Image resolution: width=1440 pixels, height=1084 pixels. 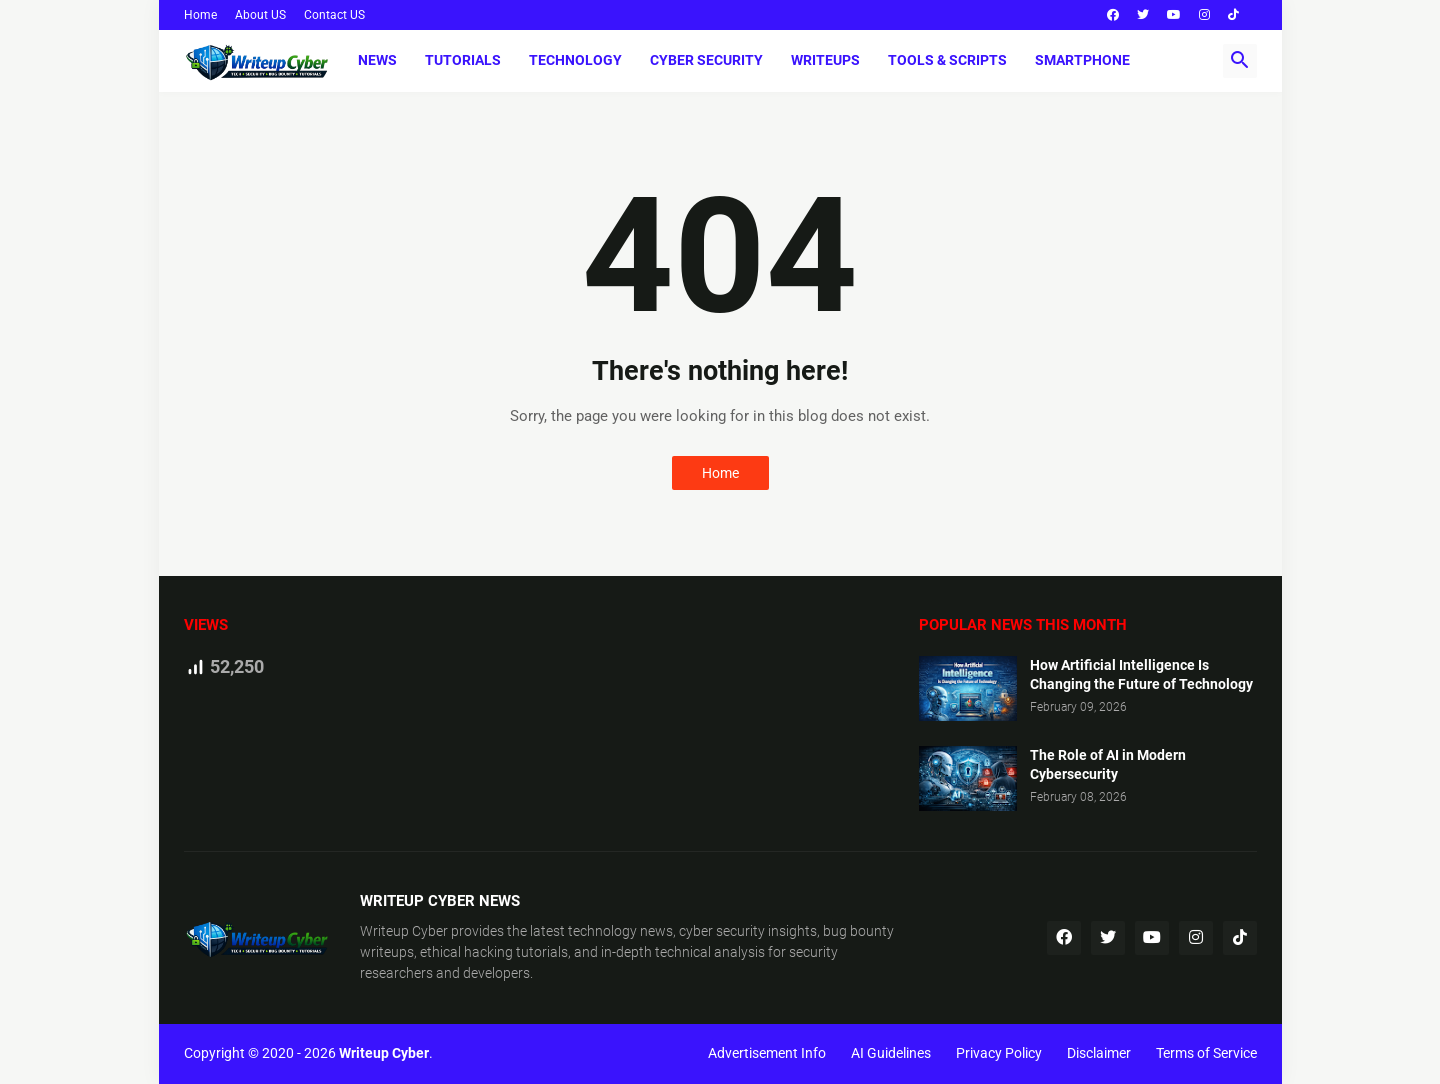 What do you see at coordinates (947, 60) in the screenshot?
I see `Tools & Scripts` at bounding box center [947, 60].